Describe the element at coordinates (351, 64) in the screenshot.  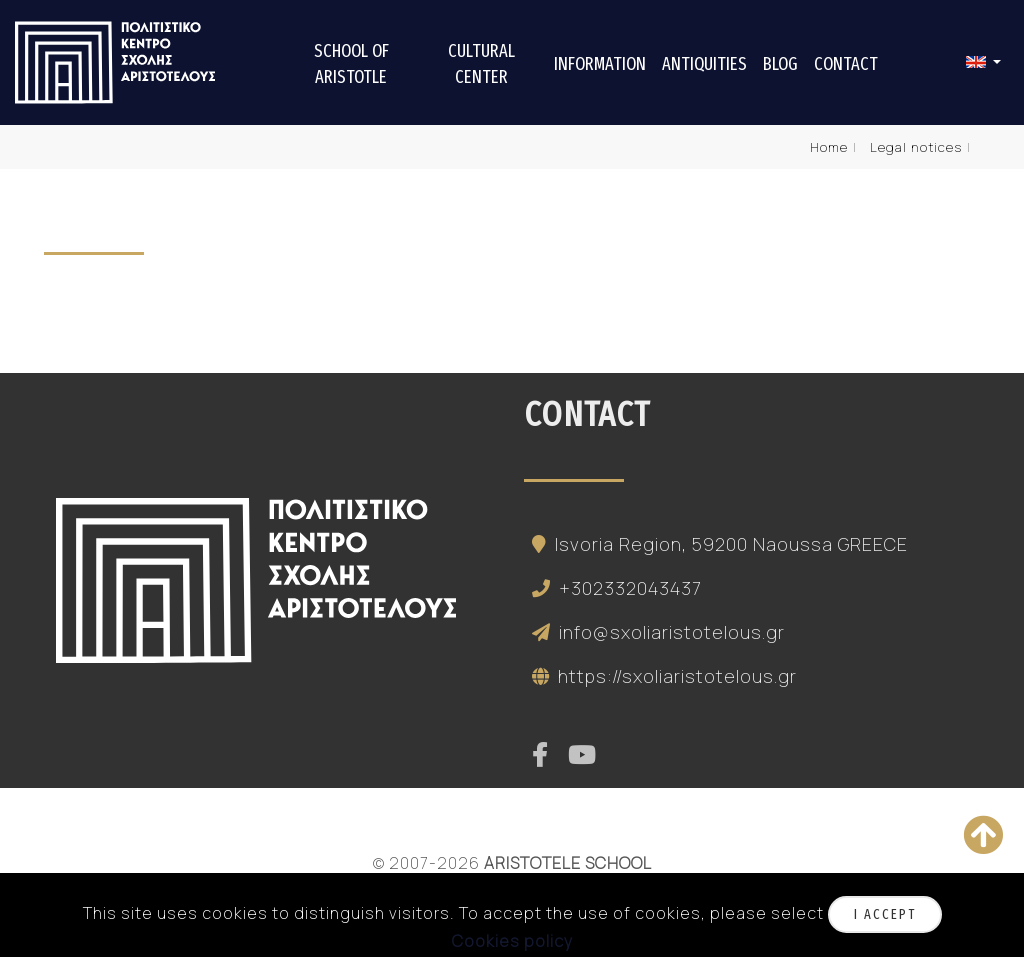
I see `School of Aristotle` at that location.